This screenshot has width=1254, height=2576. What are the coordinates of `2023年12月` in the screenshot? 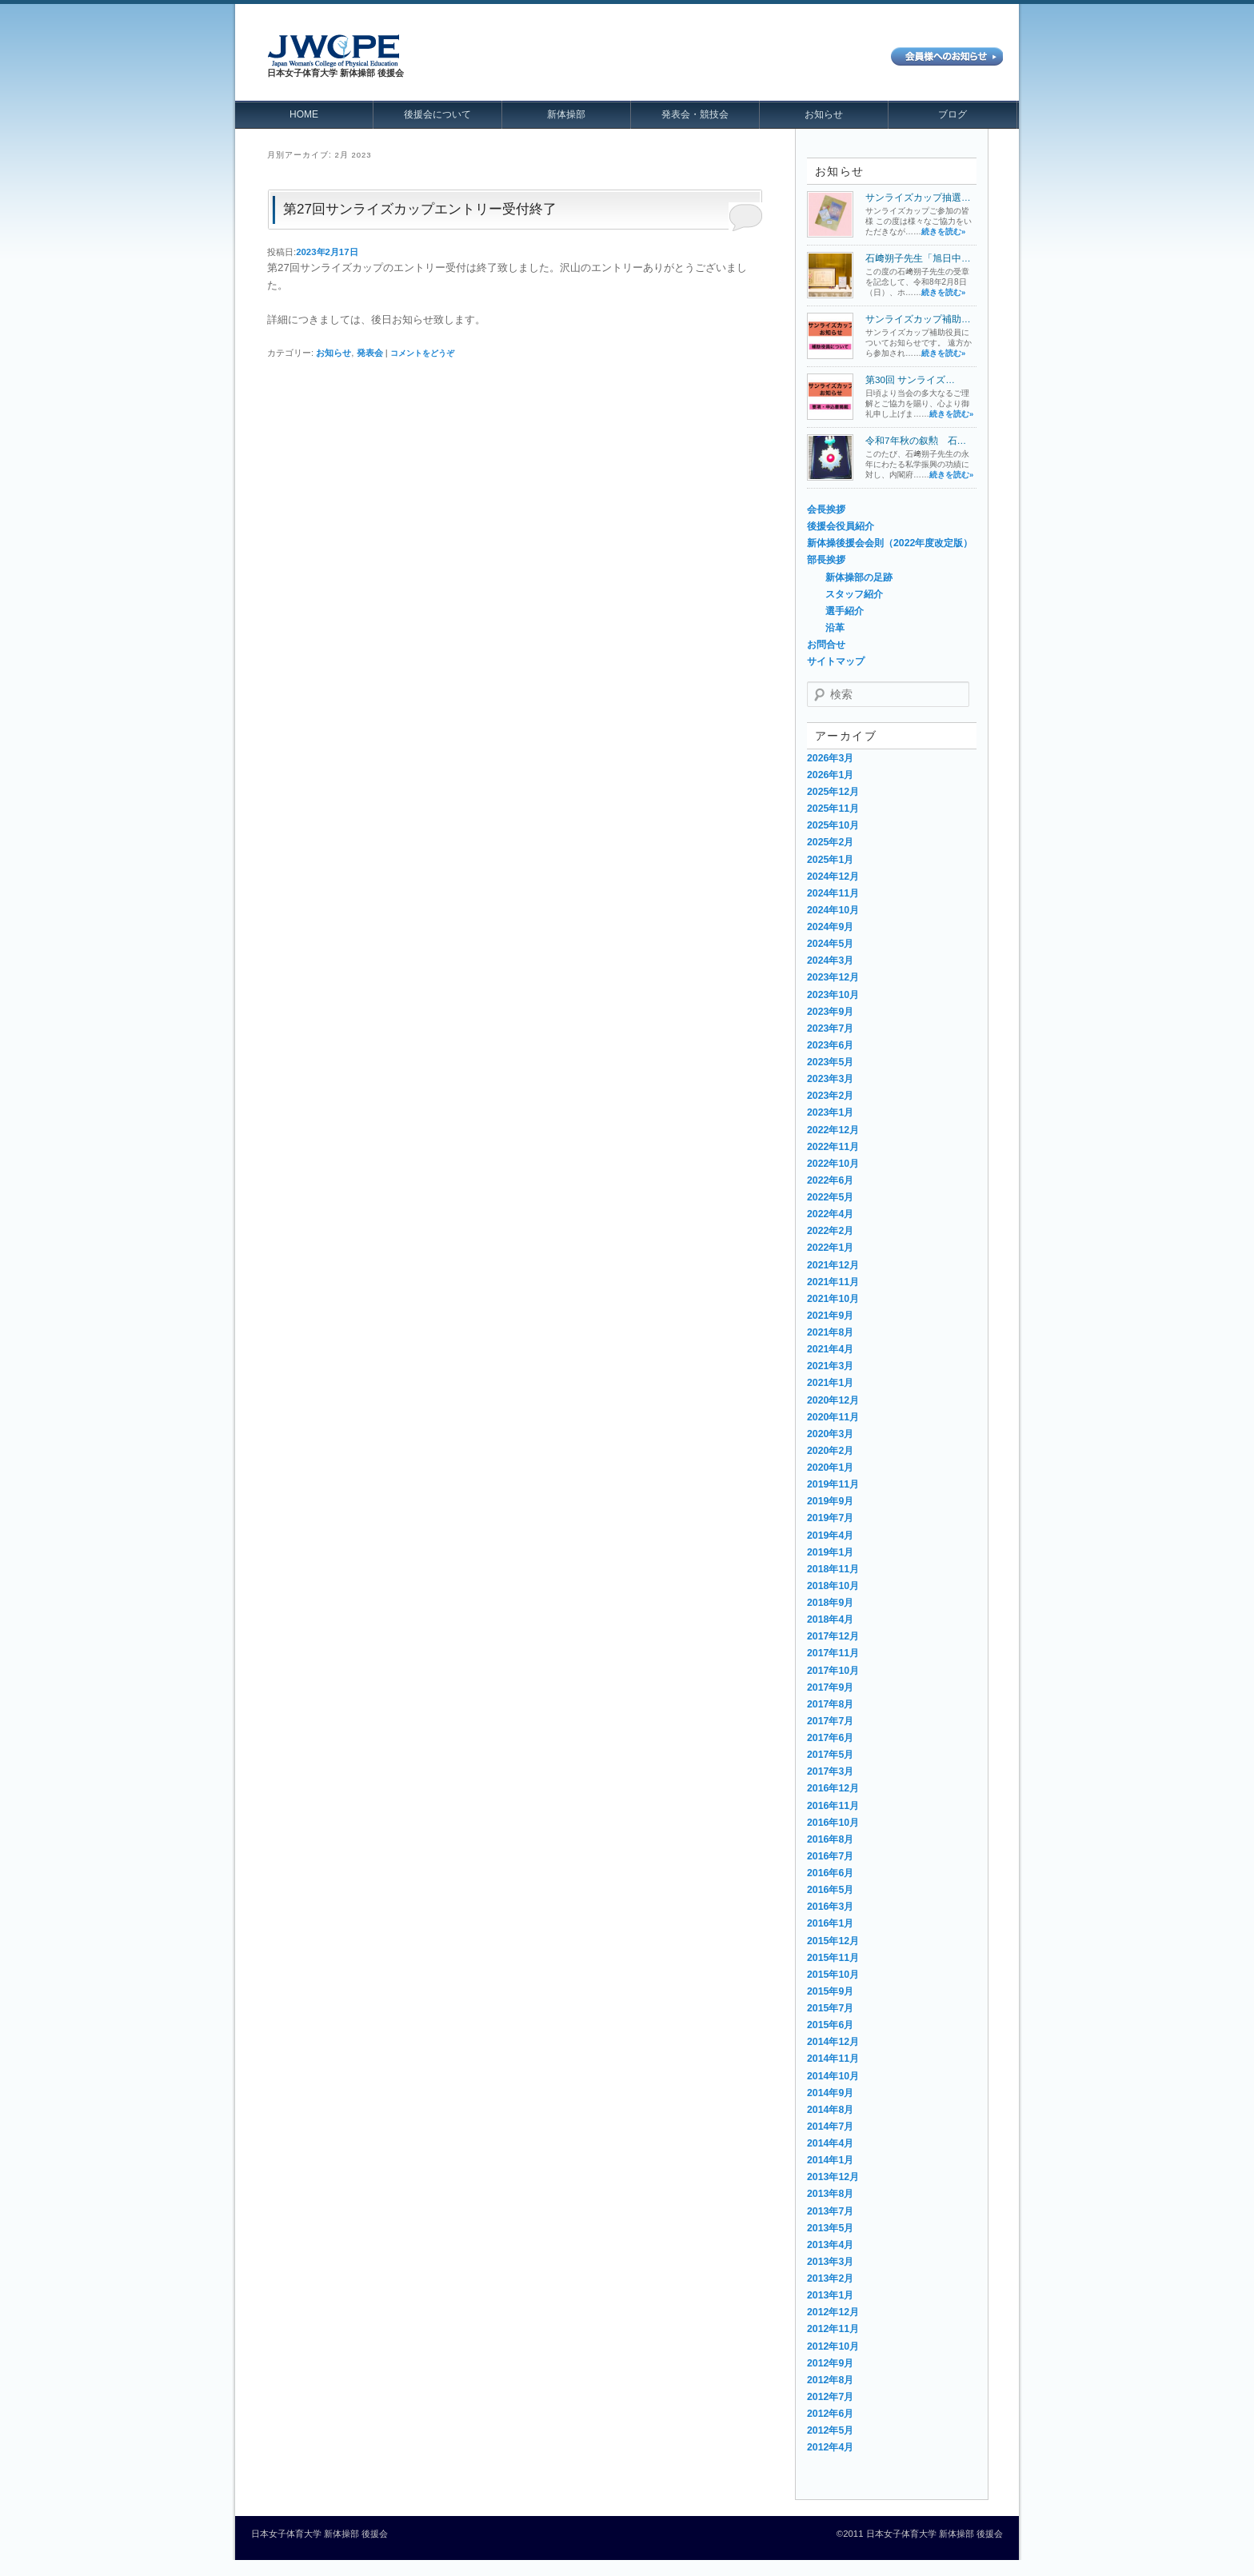 It's located at (833, 977).